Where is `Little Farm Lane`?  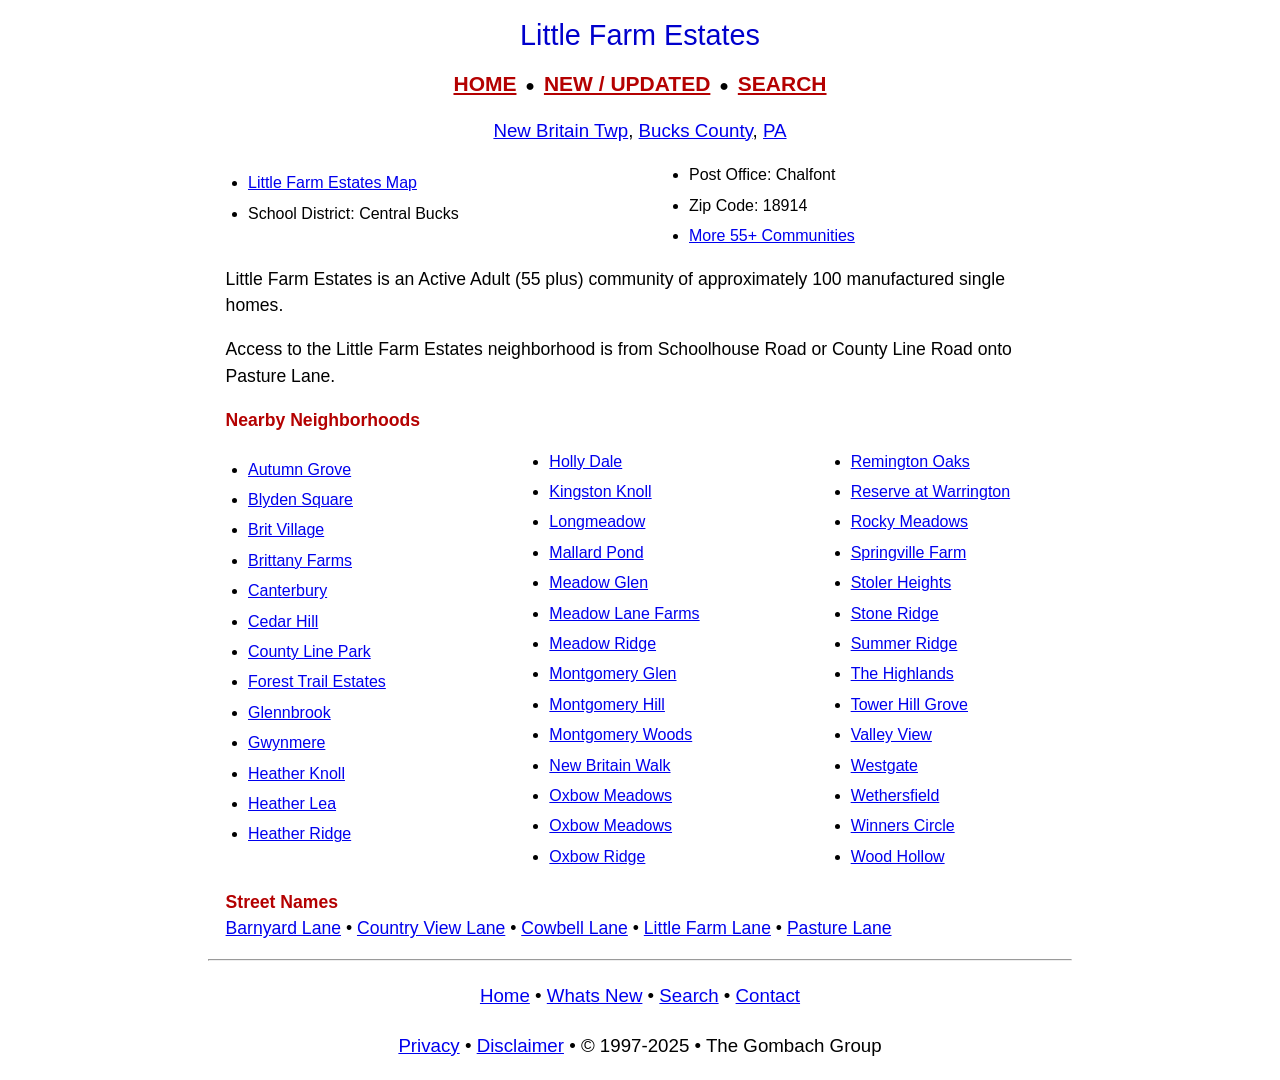
Little Farm Lane is located at coordinates (707, 928).